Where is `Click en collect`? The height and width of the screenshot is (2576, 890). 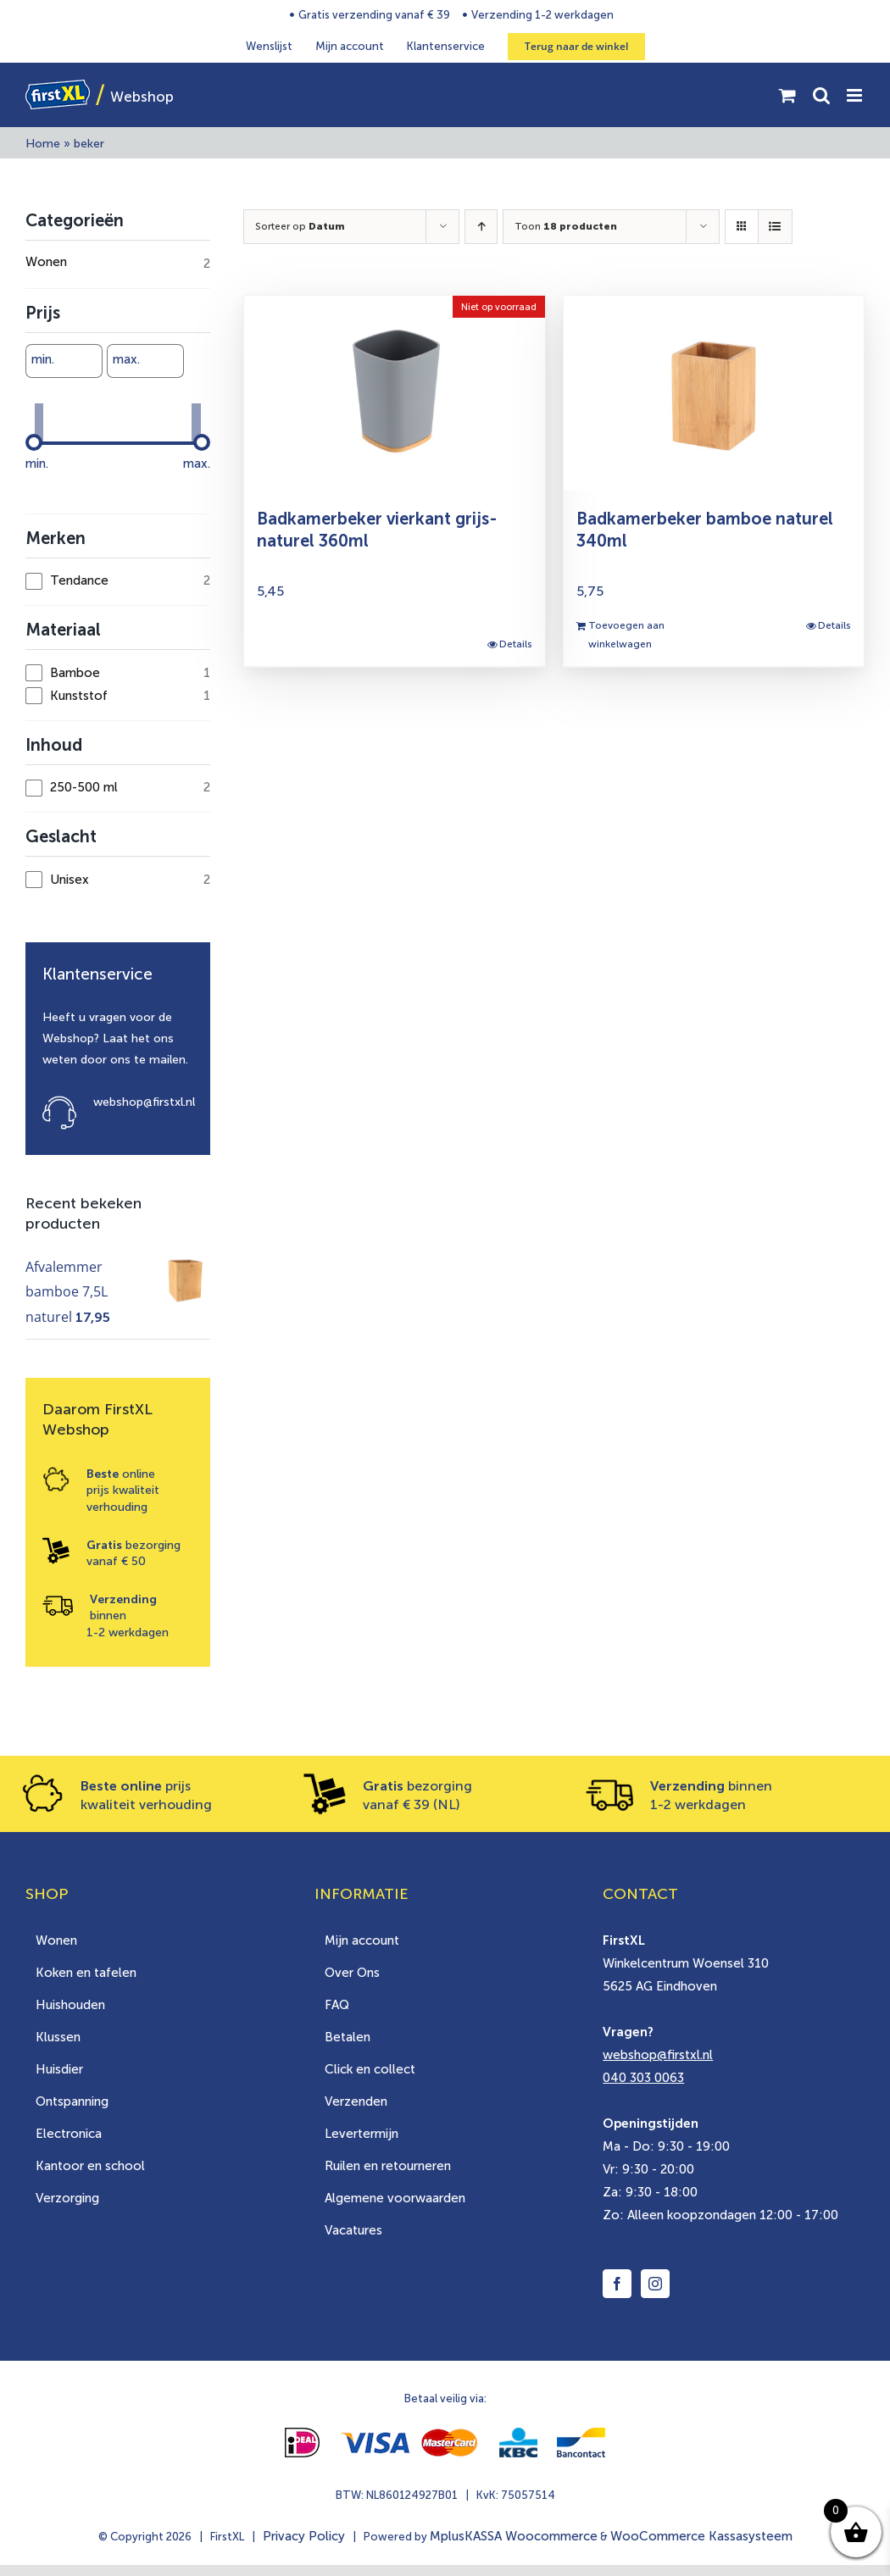 Click en collect is located at coordinates (370, 2069).